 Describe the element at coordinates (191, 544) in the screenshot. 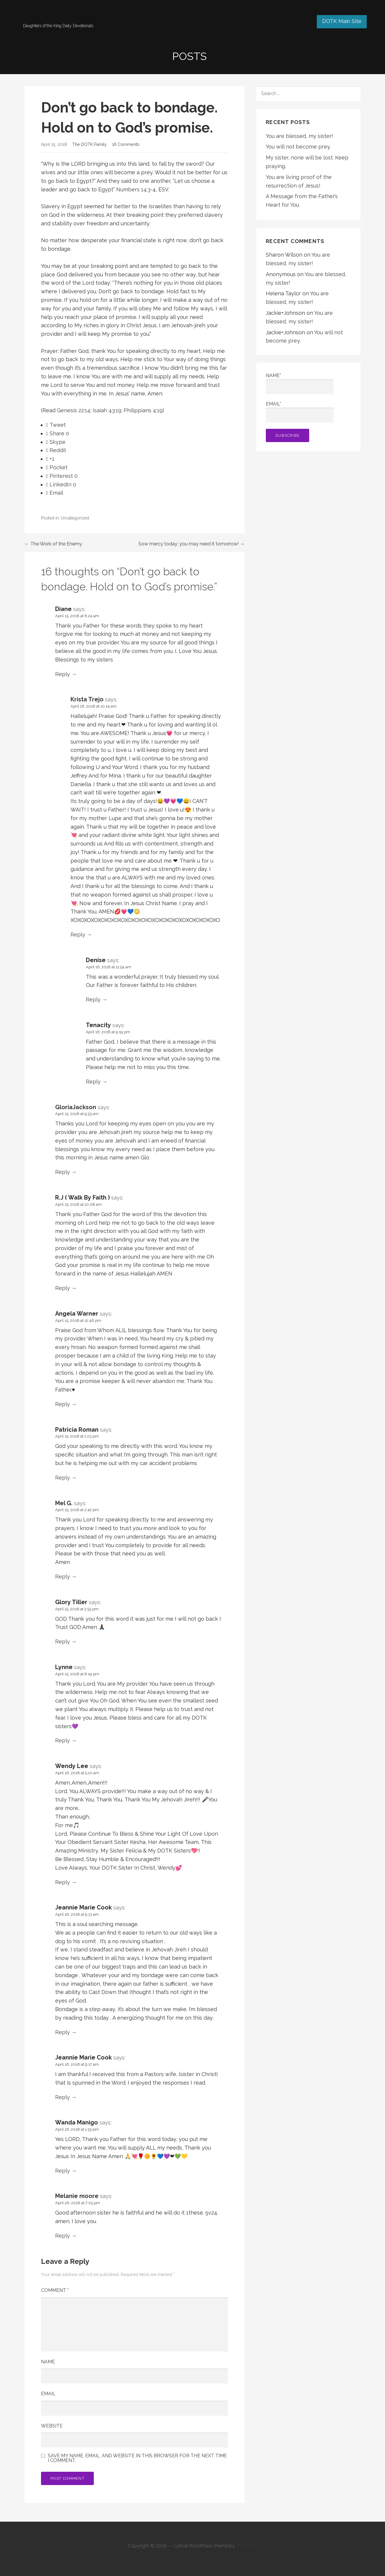

I see `Sow mercy today; you may need it tomorrow! →` at that location.